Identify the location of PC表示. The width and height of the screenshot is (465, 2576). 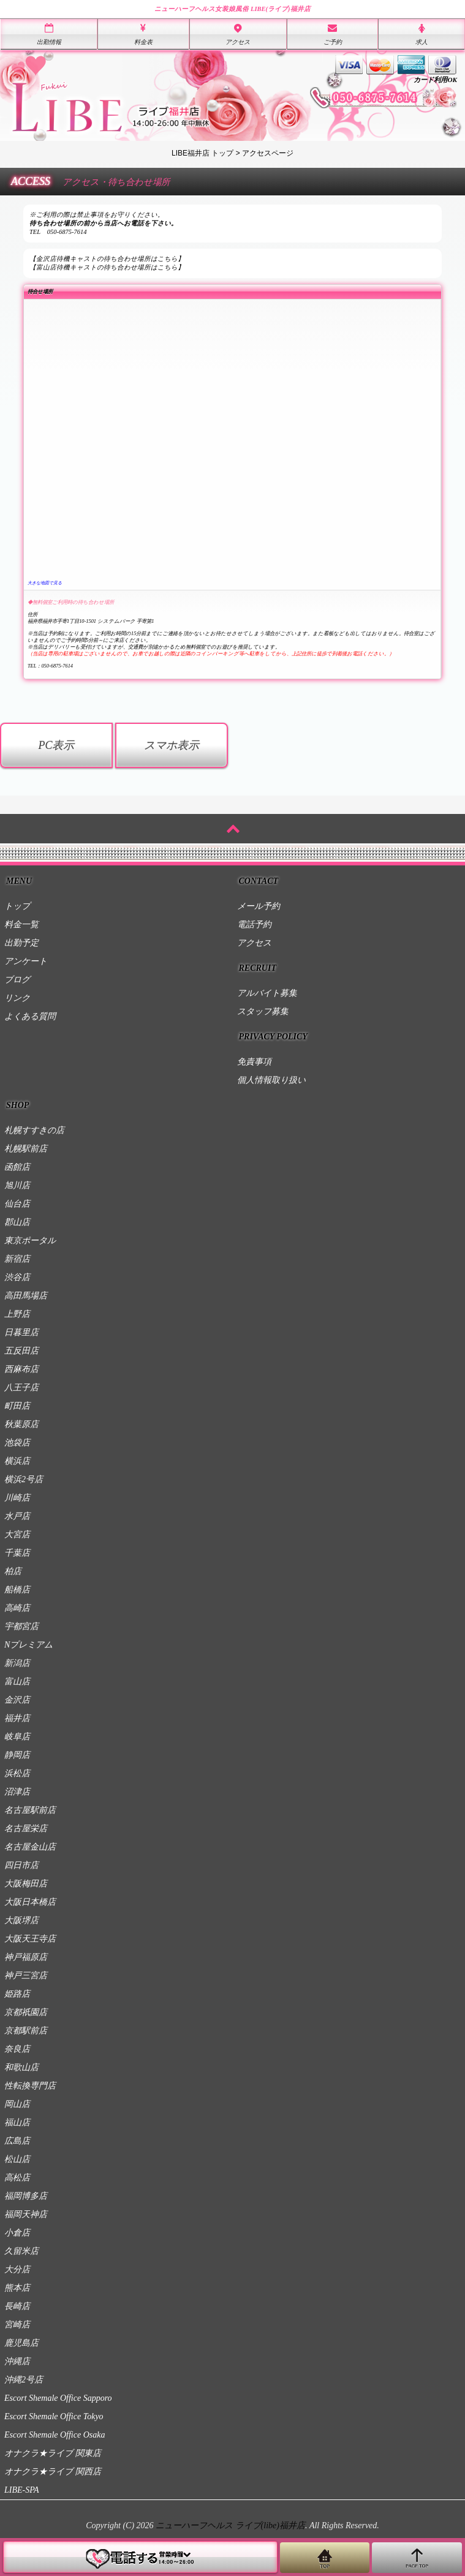
(56, 745).